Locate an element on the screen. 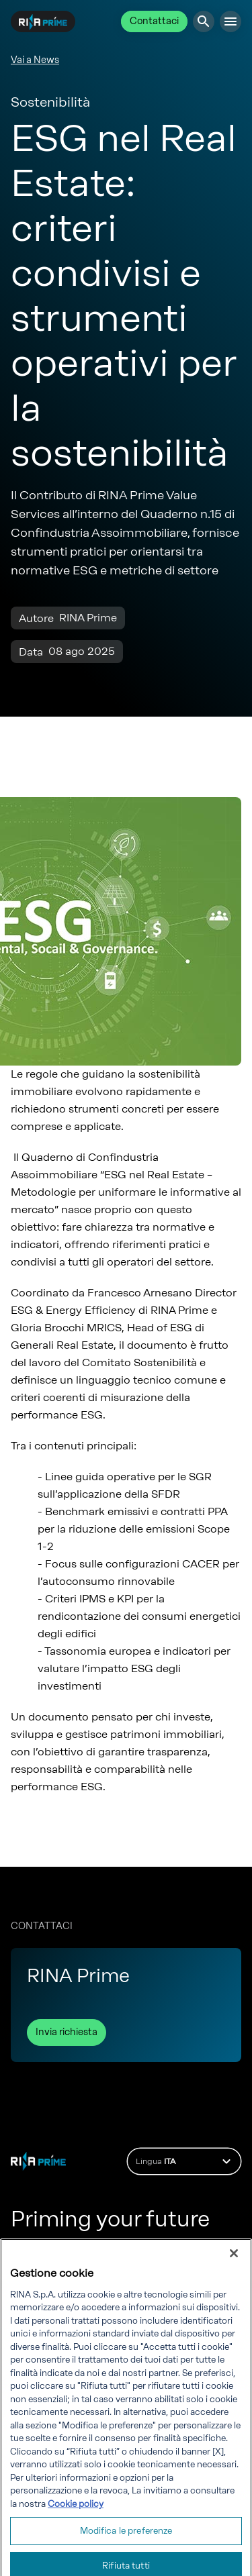  Contattaci is located at coordinates (154, 21).